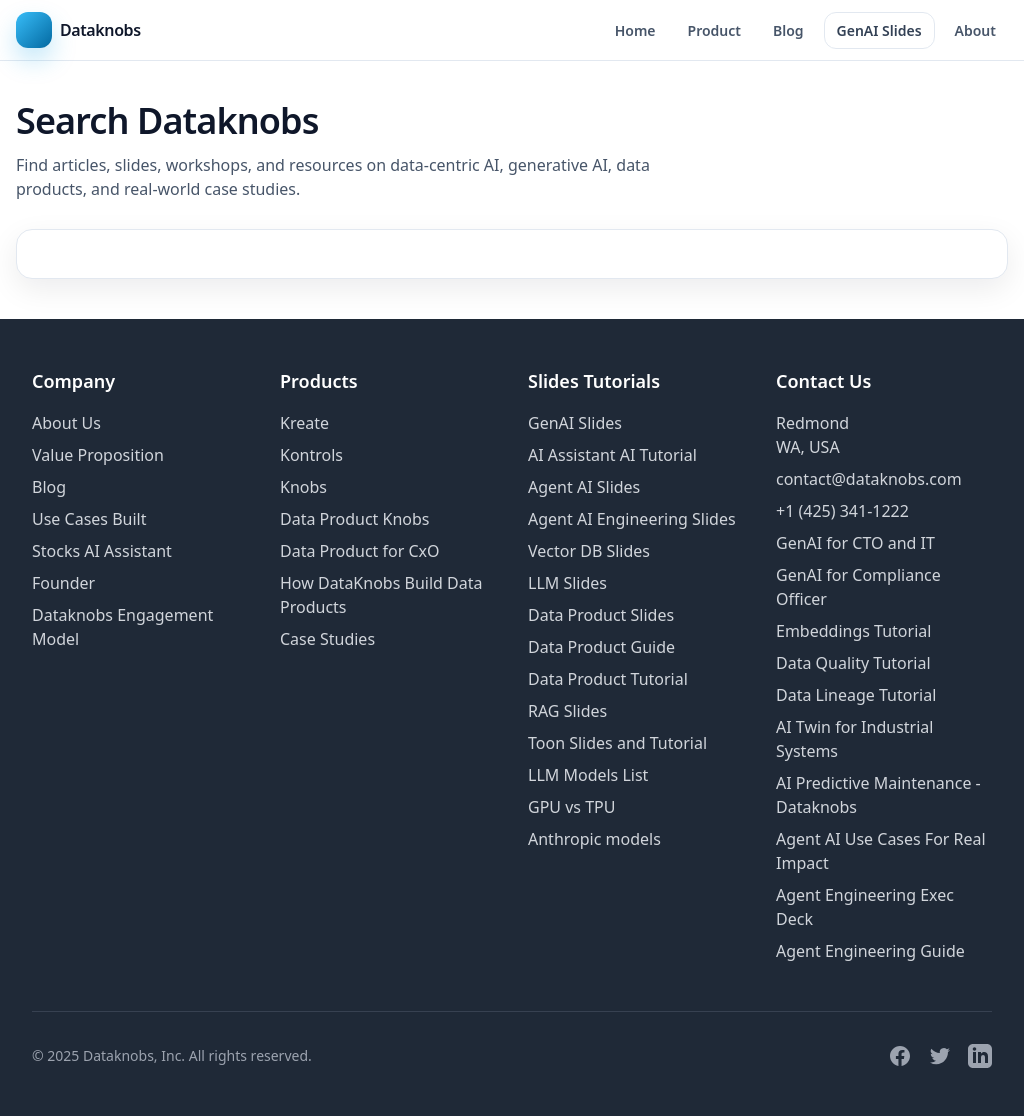 The height and width of the screenshot is (1116, 1024). Describe the element at coordinates (567, 711) in the screenshot. I see `RAG Slides` at that location.